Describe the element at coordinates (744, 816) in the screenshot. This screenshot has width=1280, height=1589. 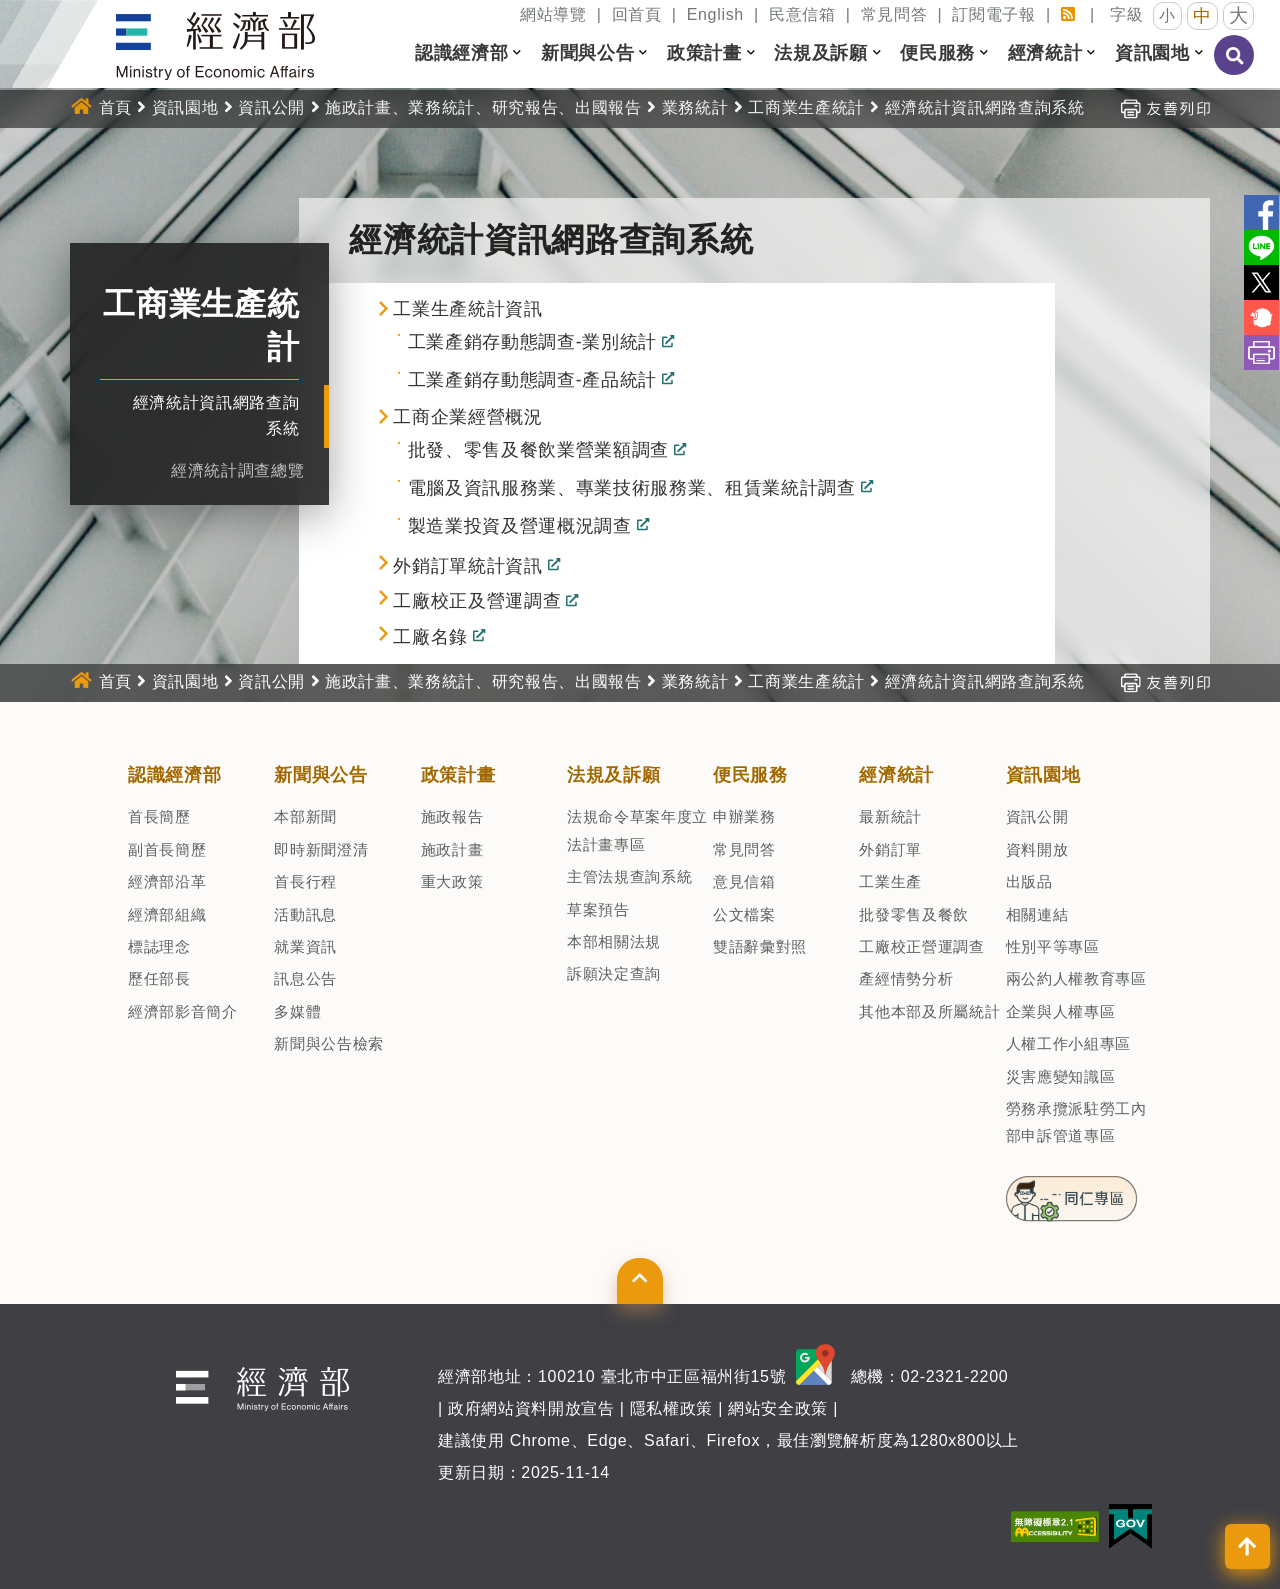
I see `申辦業務` at that location.